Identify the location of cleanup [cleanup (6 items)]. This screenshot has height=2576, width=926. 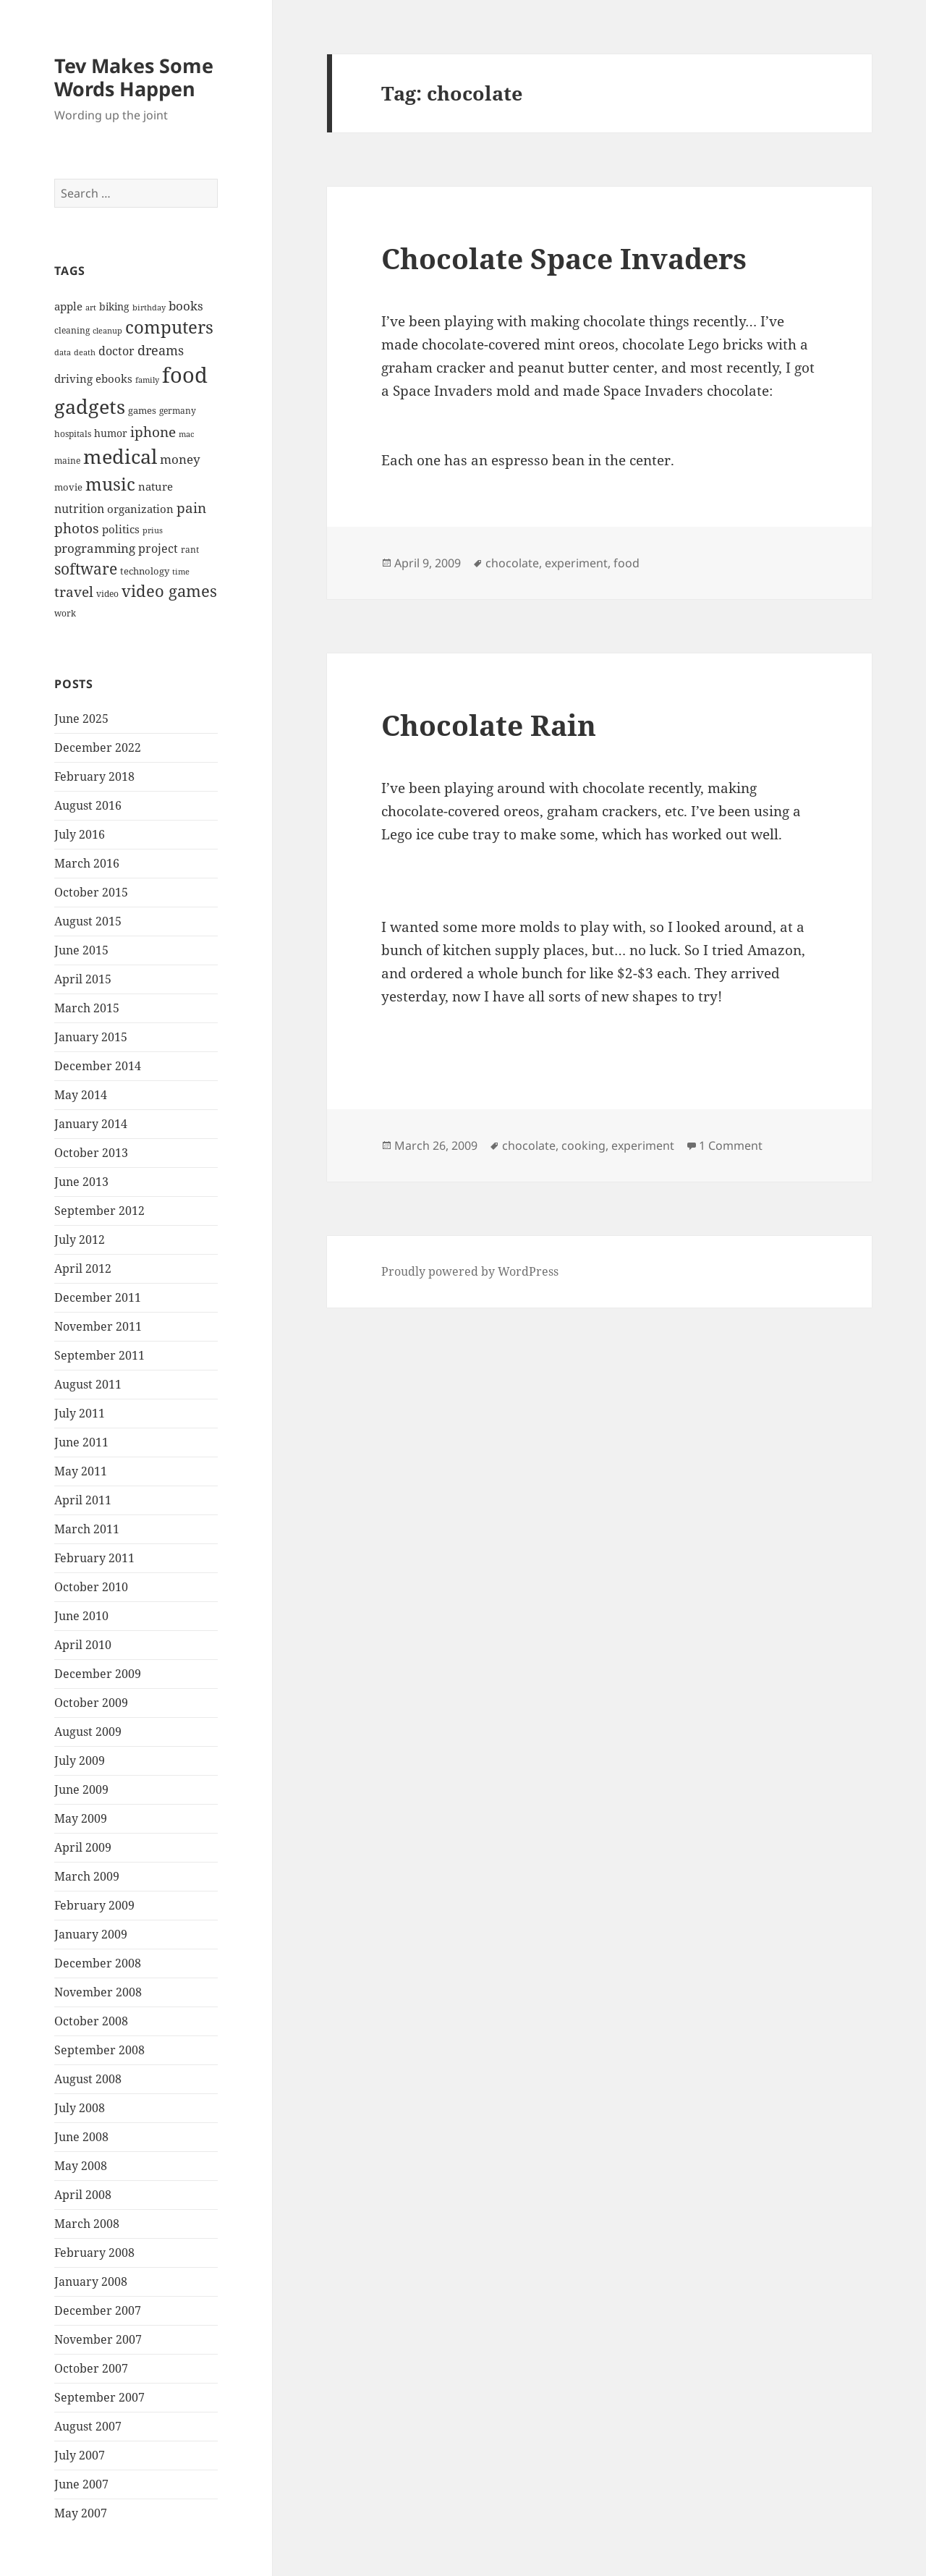
(107, 331).